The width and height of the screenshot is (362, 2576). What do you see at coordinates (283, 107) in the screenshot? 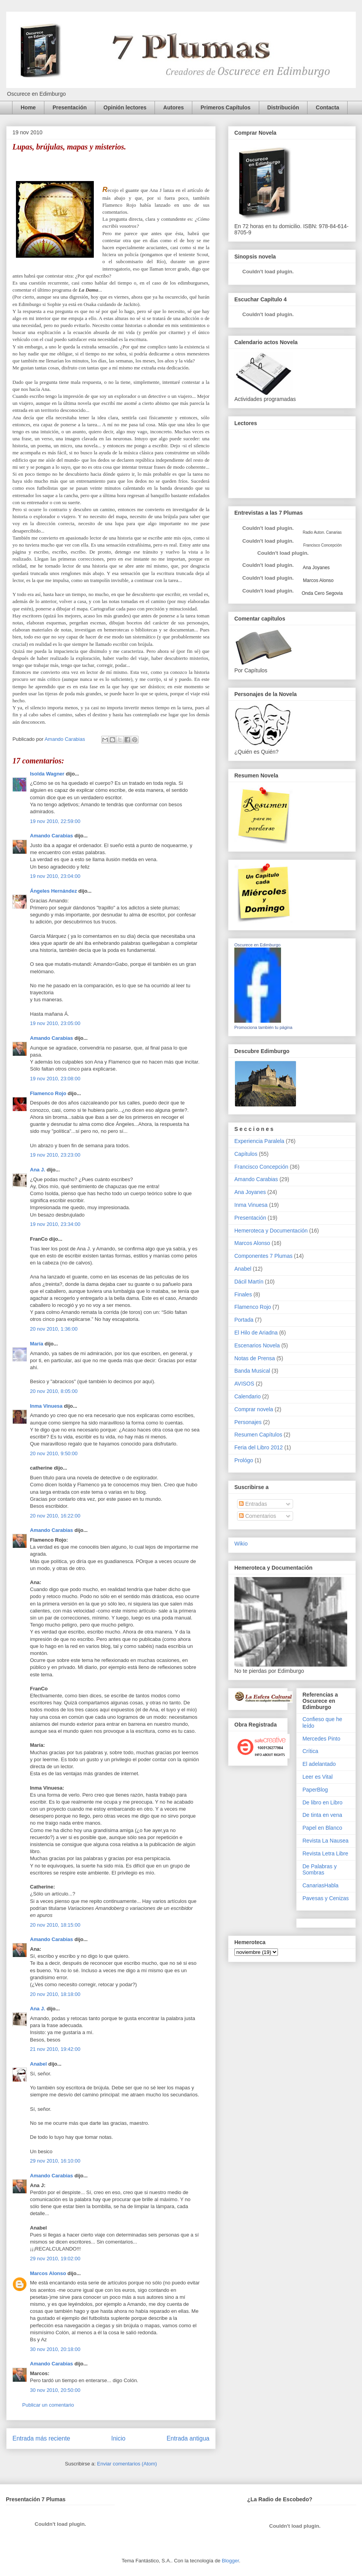
I see `Distribución` at bounding box center [283, 107].